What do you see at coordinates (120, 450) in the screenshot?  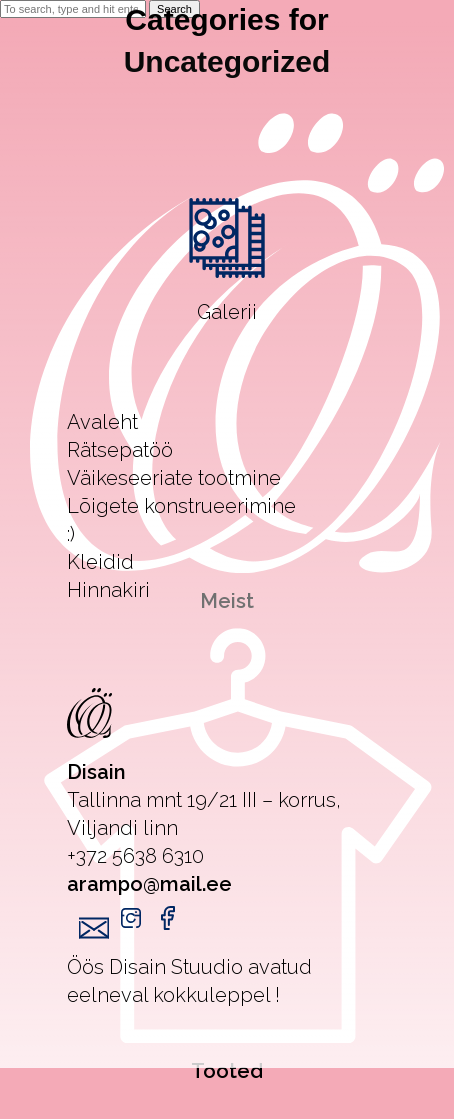 I see `Rätsepatöö` at bounding box center [120, 450].